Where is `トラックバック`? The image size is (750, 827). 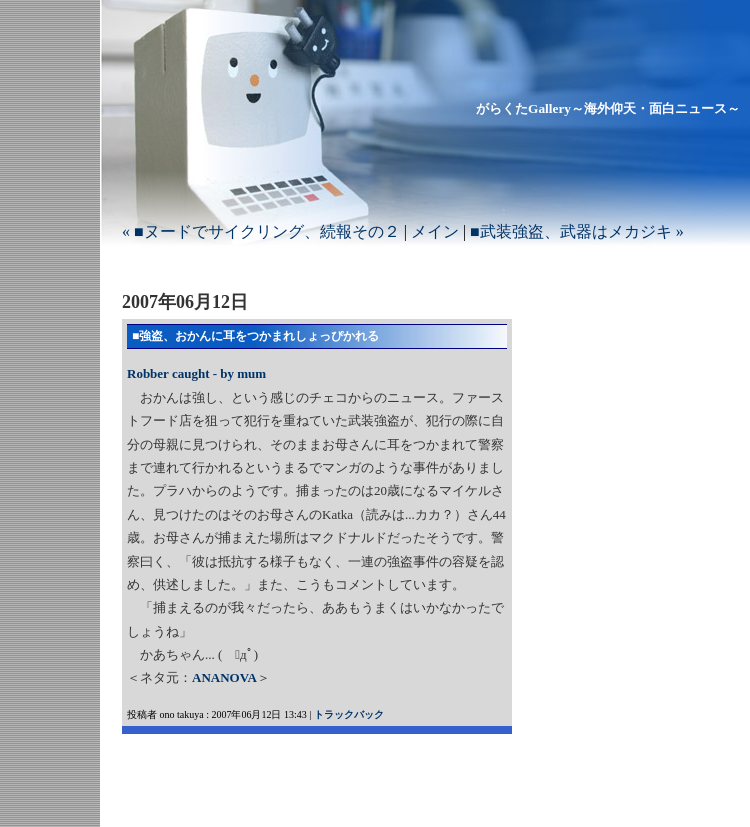
トラックバック is located at coordinates (349, 714).